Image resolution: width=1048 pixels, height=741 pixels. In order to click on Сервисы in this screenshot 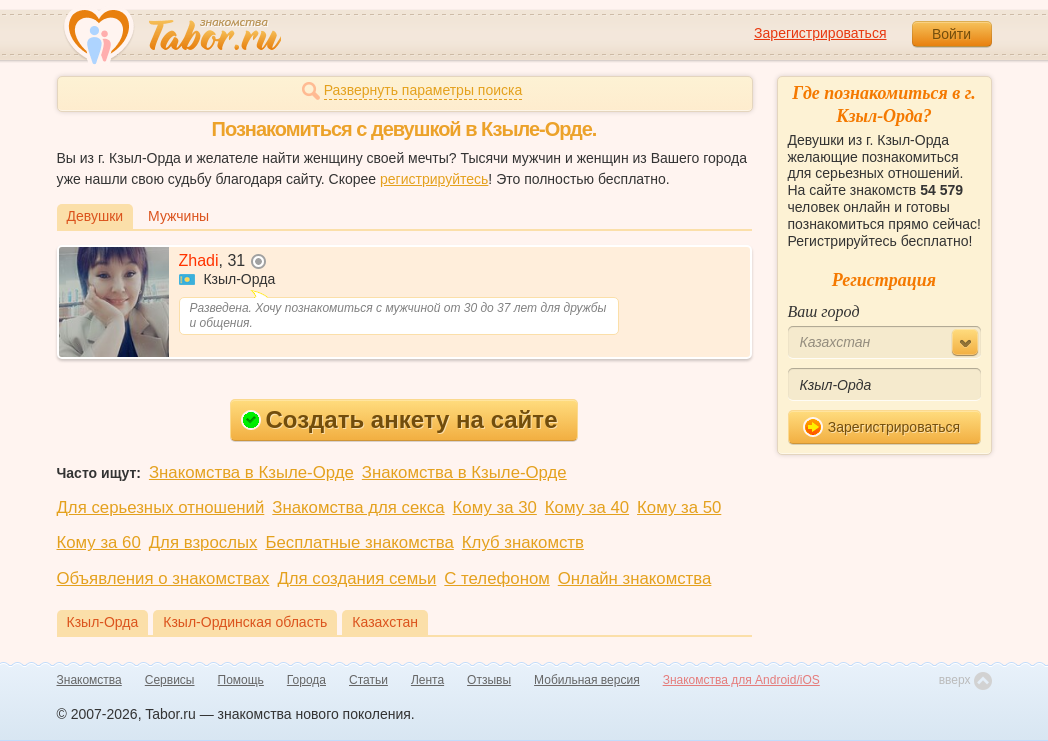, I will do `click(170, 680)`.